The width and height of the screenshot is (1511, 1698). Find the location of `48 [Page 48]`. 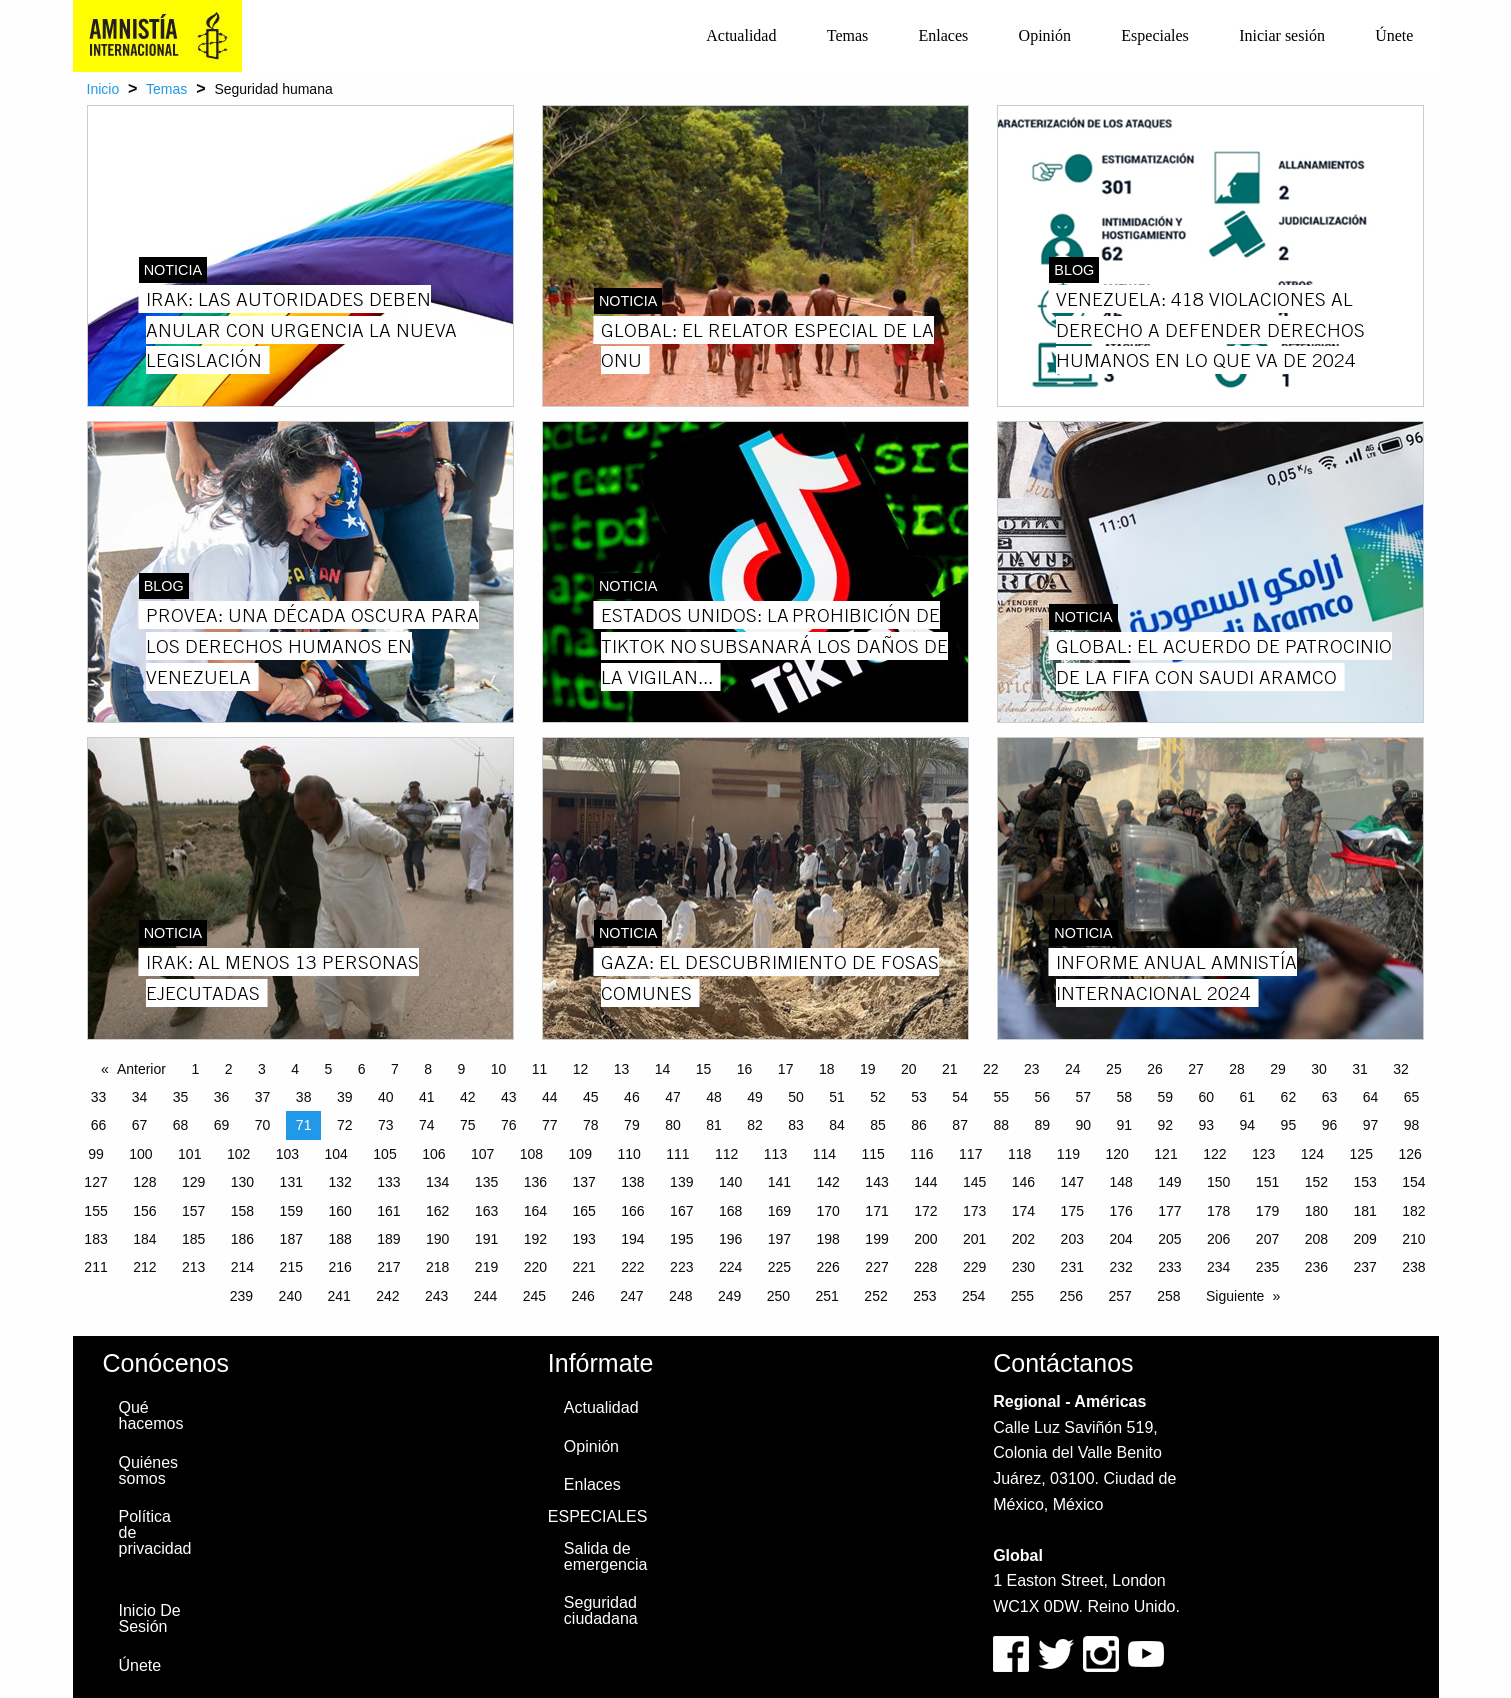

48 [Page 48] is located at coordinates (714, 1097).